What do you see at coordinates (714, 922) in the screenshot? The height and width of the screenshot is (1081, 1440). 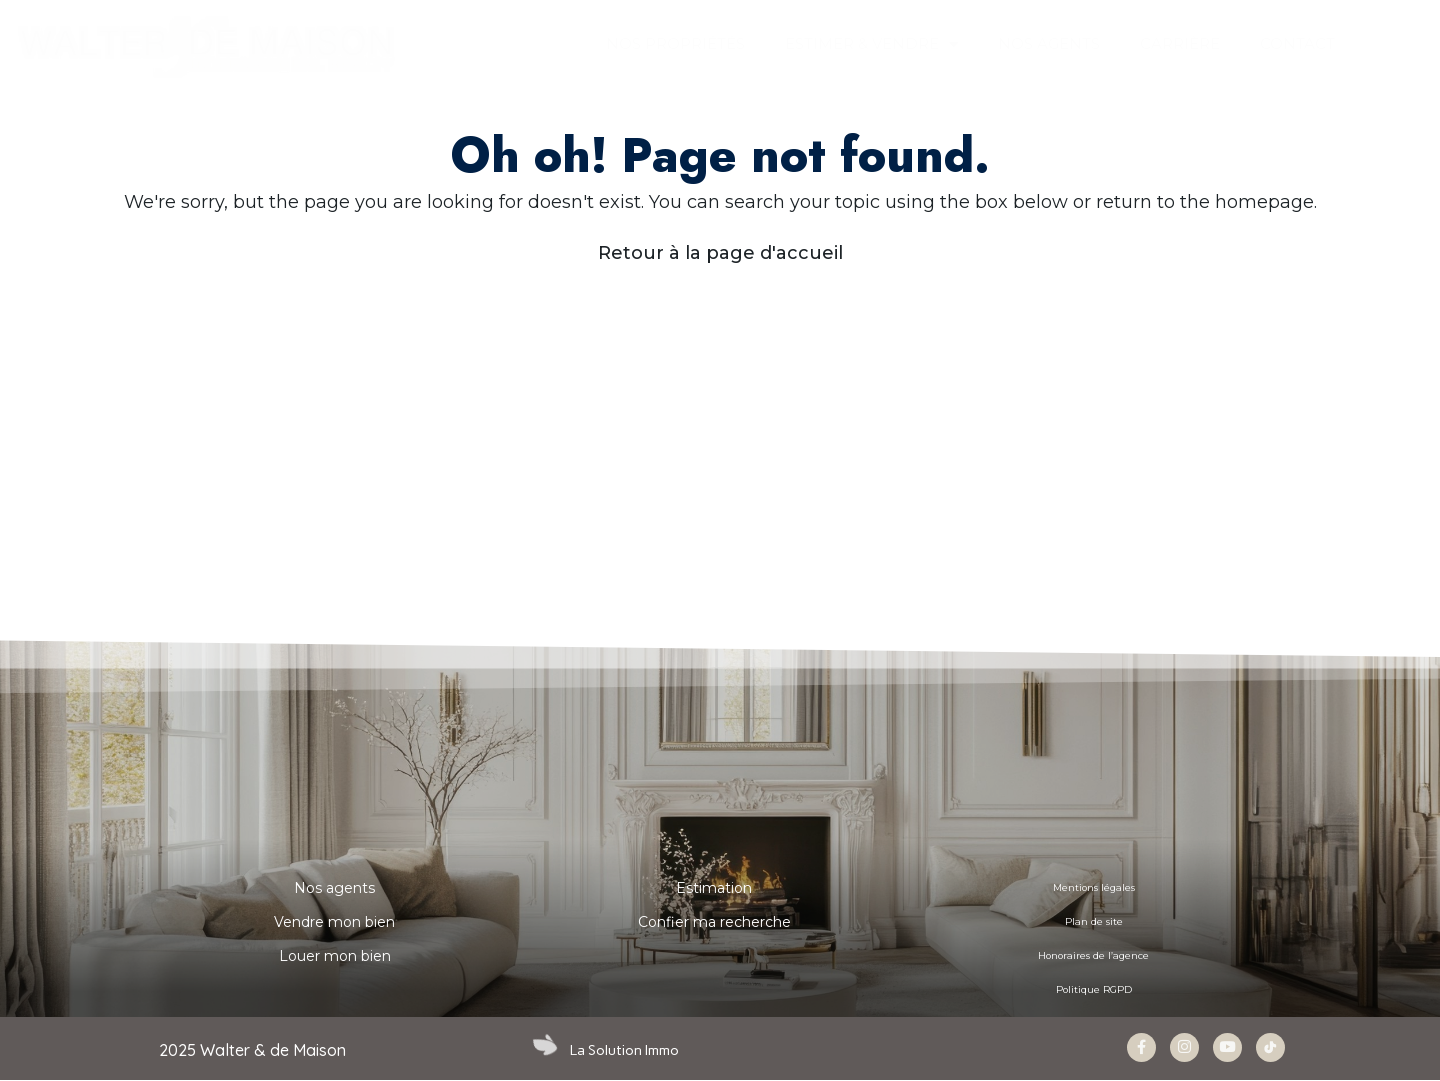 I see `Confier ma recherche` at bounding box center [714, 922].